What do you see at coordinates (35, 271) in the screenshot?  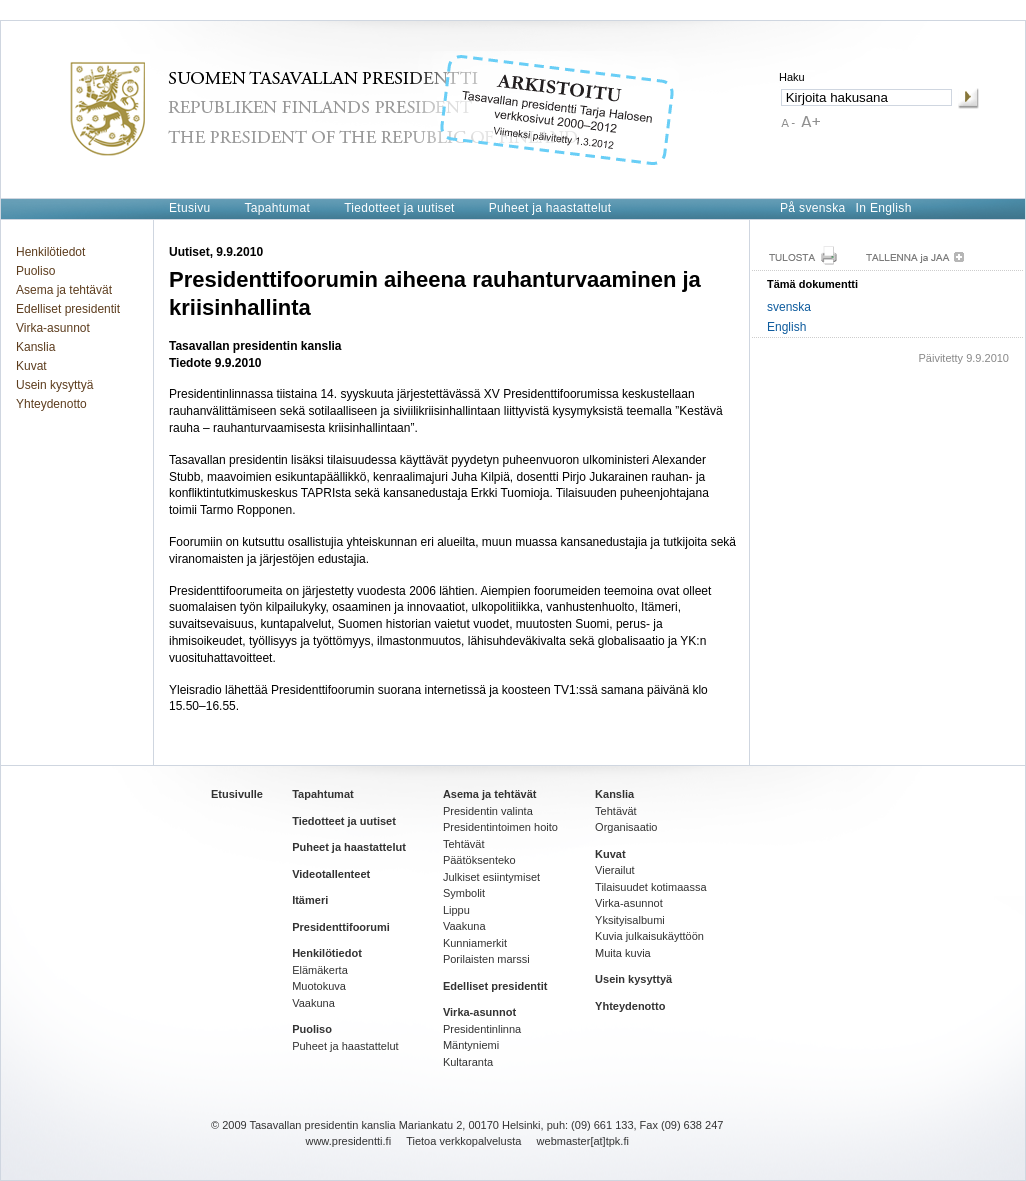 I see `Puoliso` at bounding box center [35, 271].